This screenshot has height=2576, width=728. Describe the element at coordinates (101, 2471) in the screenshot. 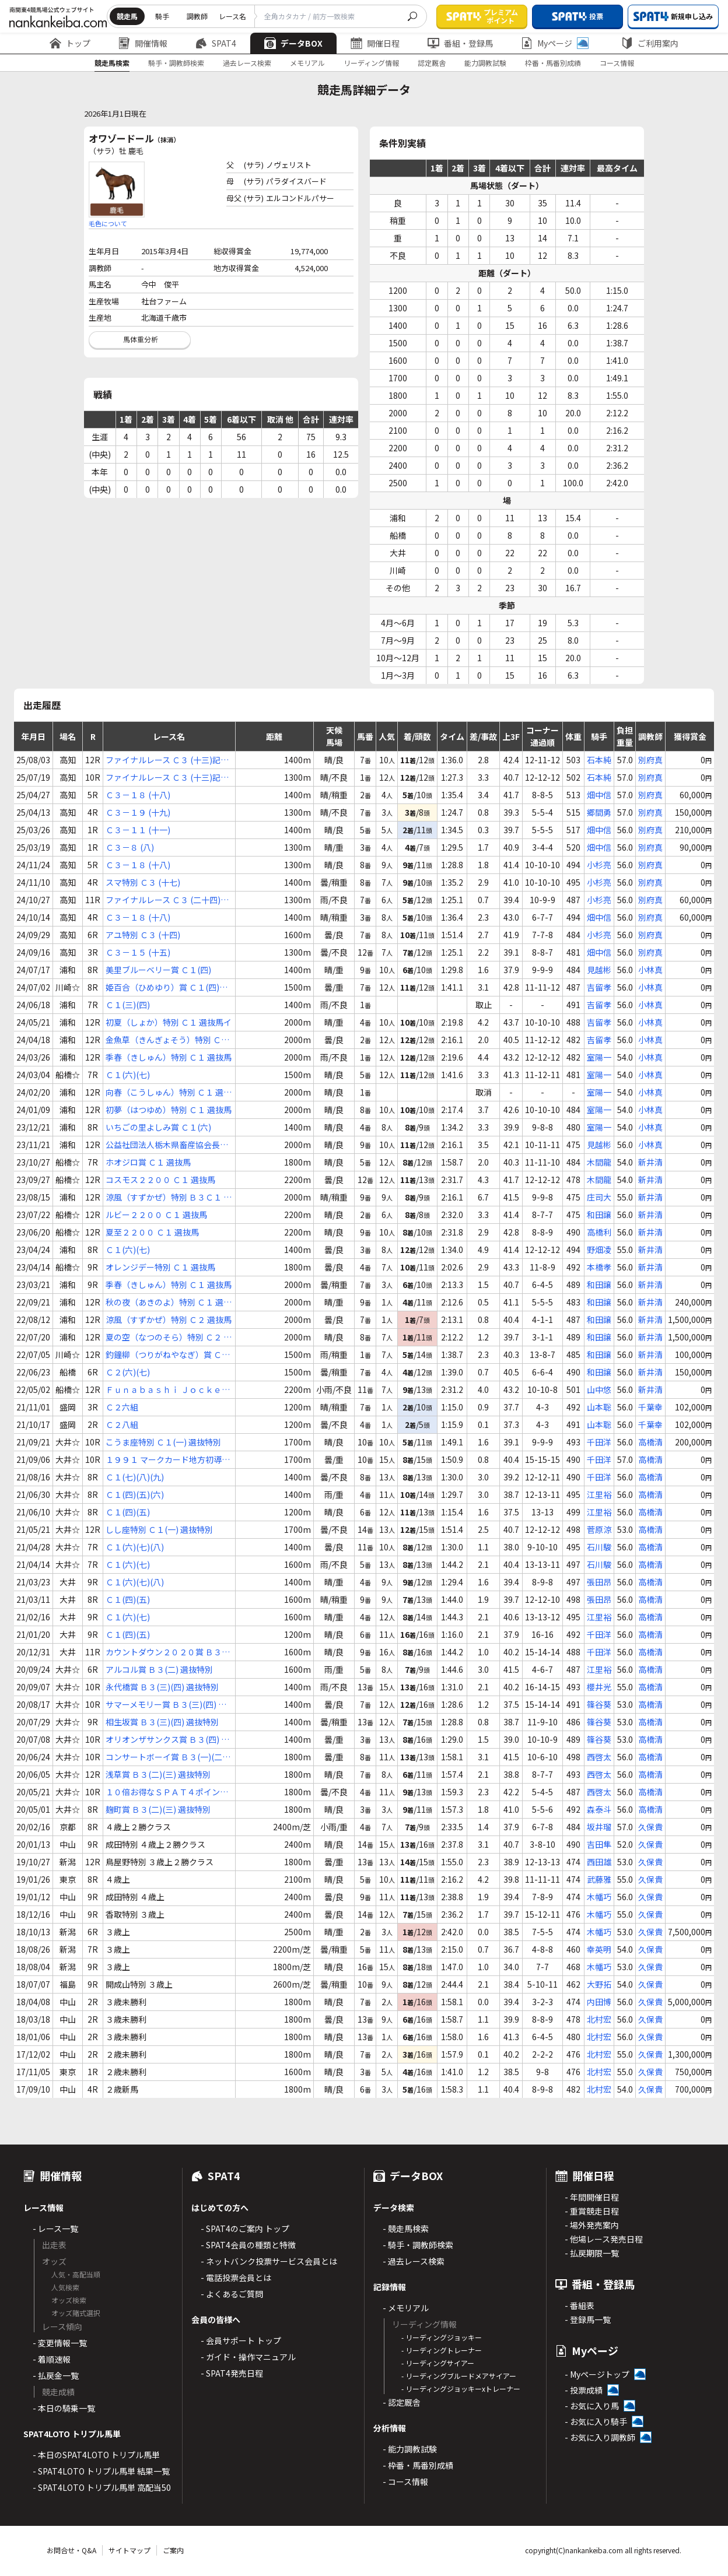

I see `- SPAT4LOTO トリプル馬単 結果一覧` at that location.